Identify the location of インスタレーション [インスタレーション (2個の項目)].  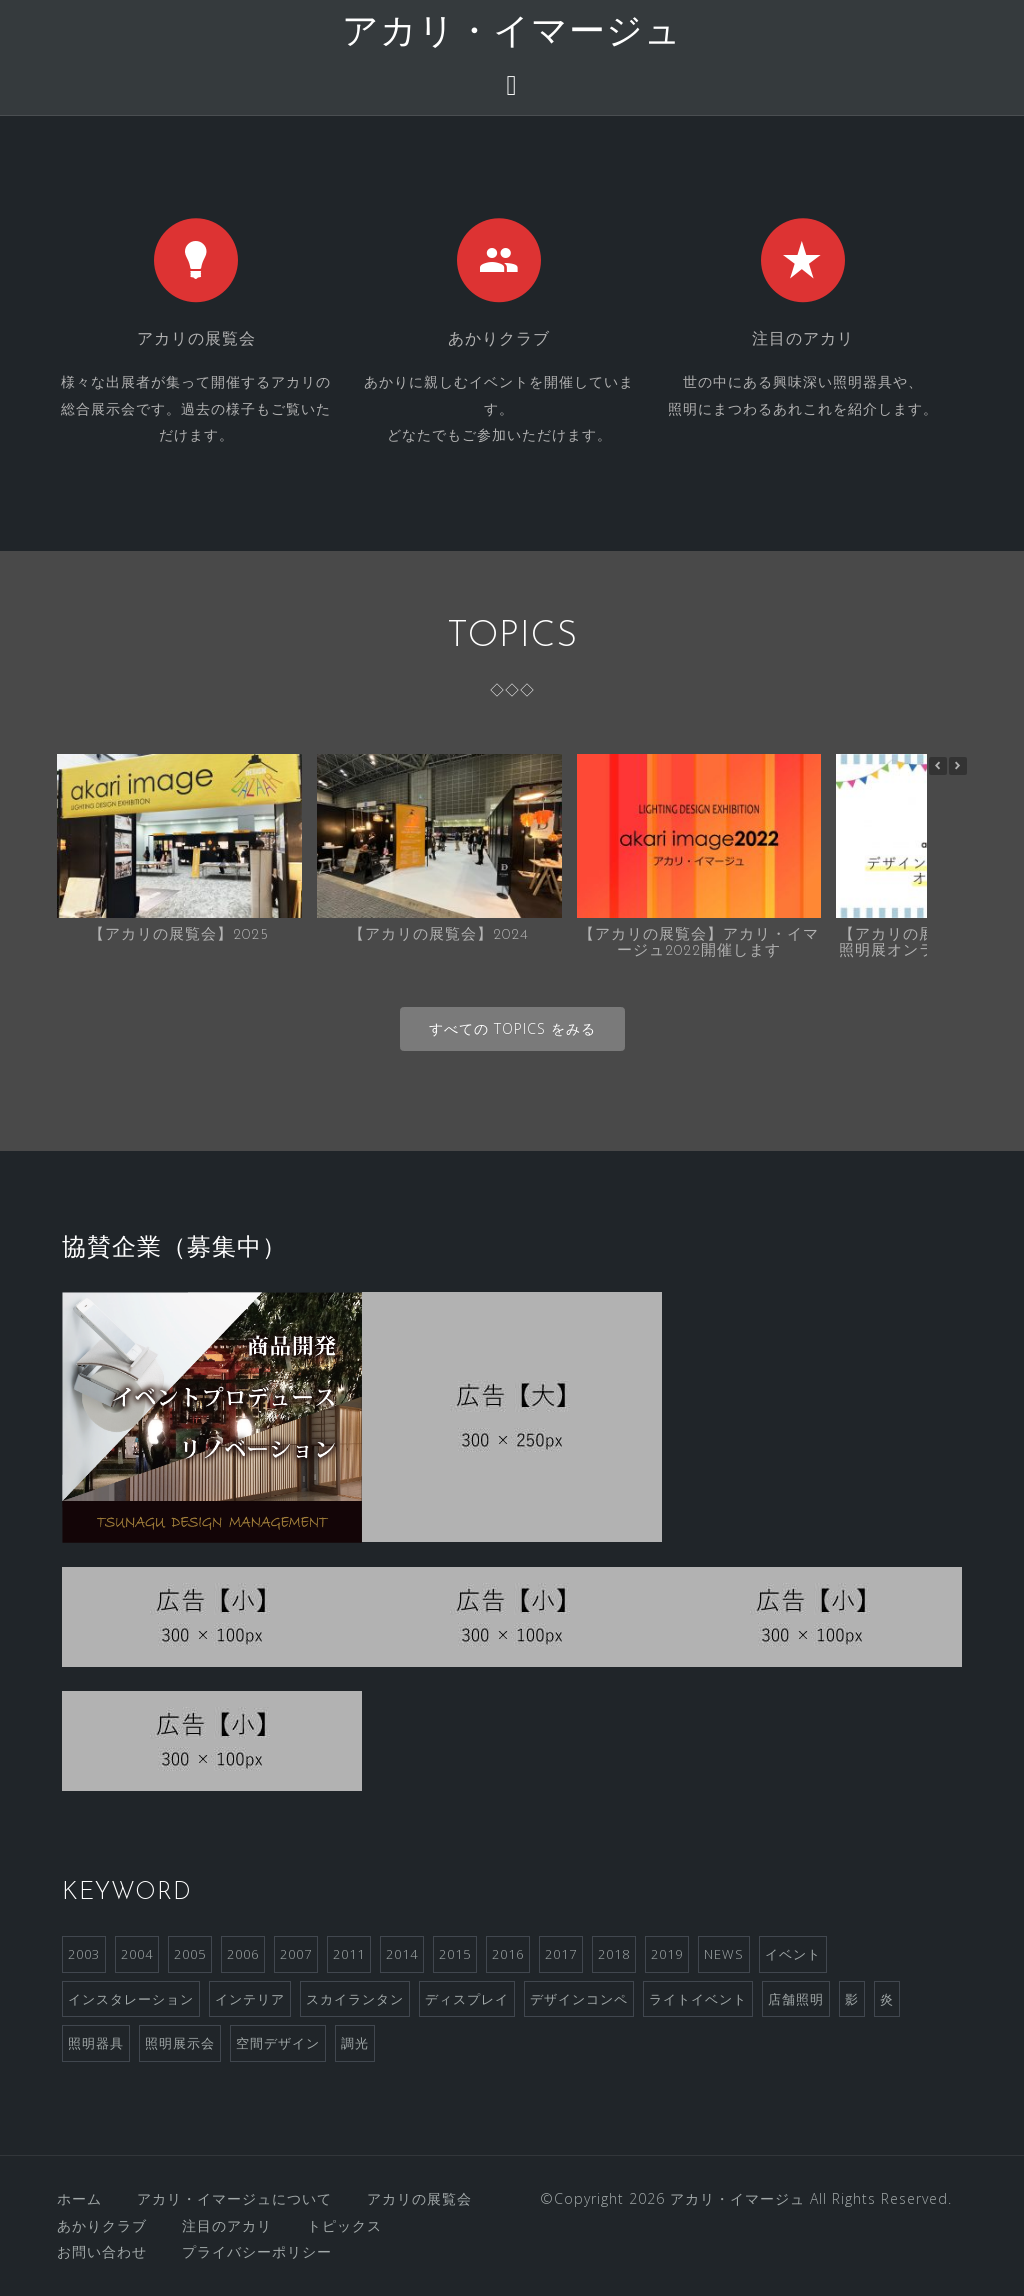
(131, 1999).